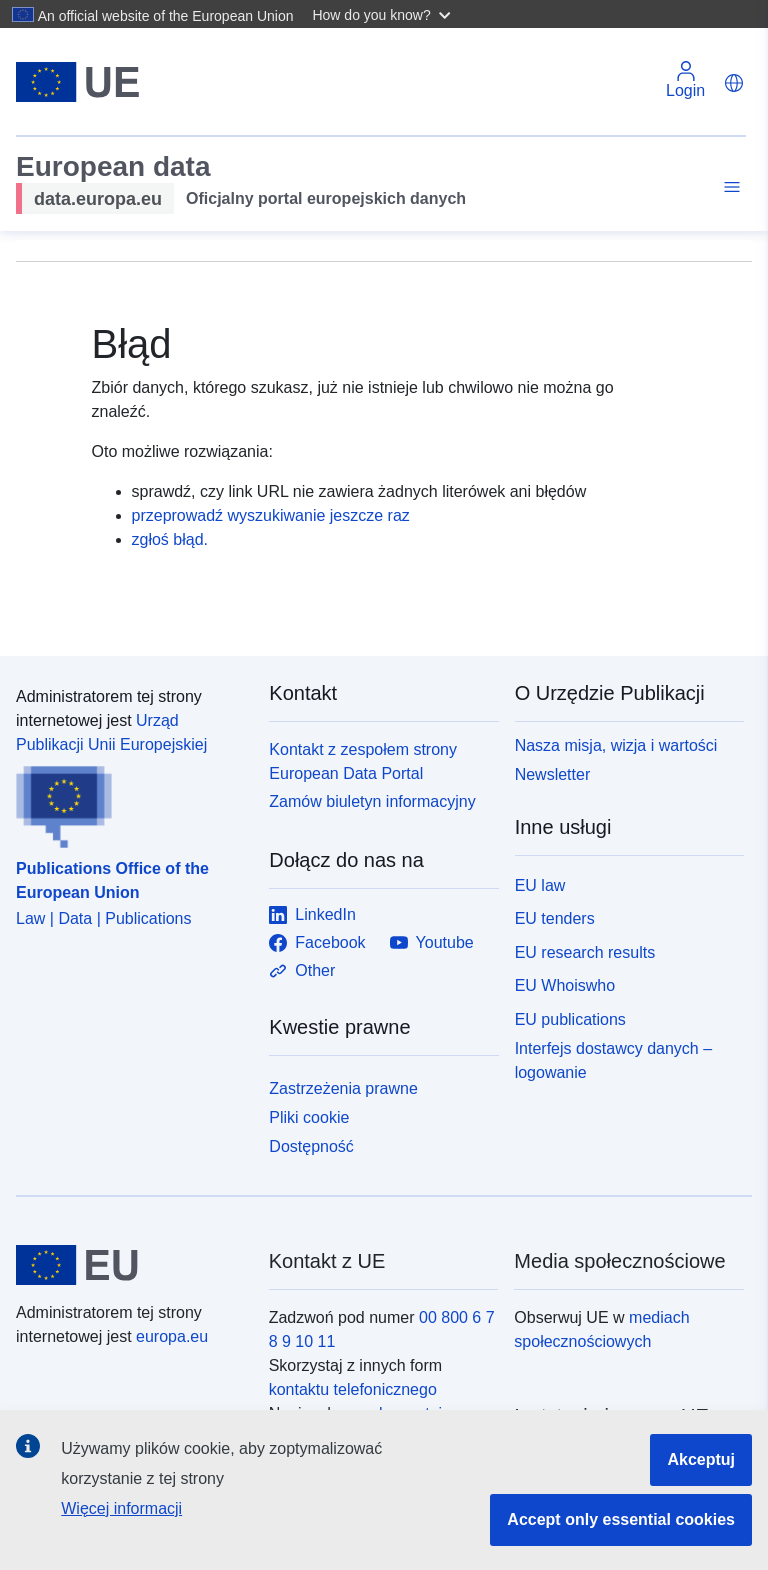 The image size is (768, 1570). What do you see at coordinates (170, 539) in the screenshot?
I see `zgłoś błąd.` at bounding box center [170, 539].